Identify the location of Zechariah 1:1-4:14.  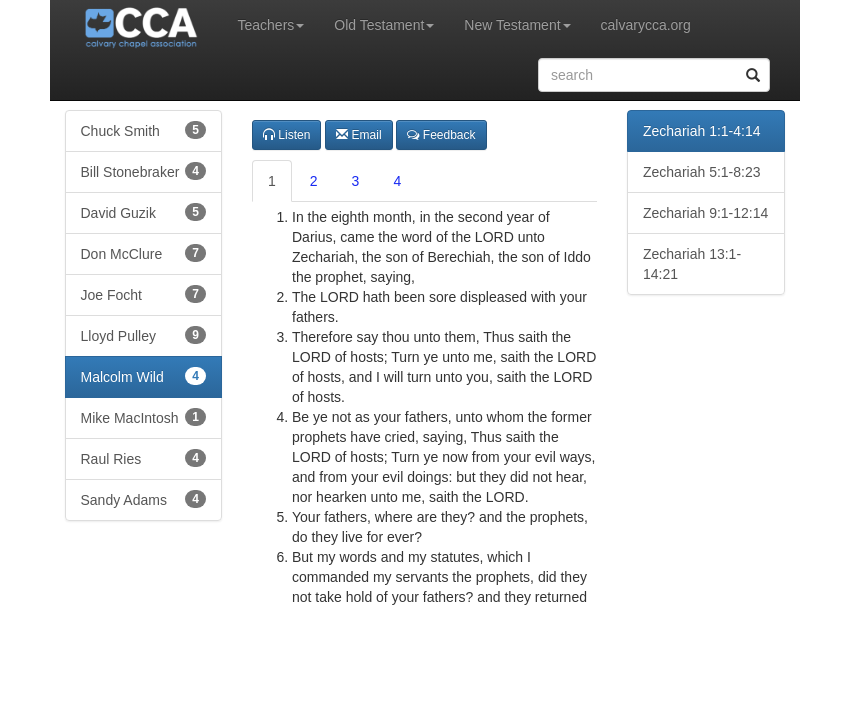
(702, 131).